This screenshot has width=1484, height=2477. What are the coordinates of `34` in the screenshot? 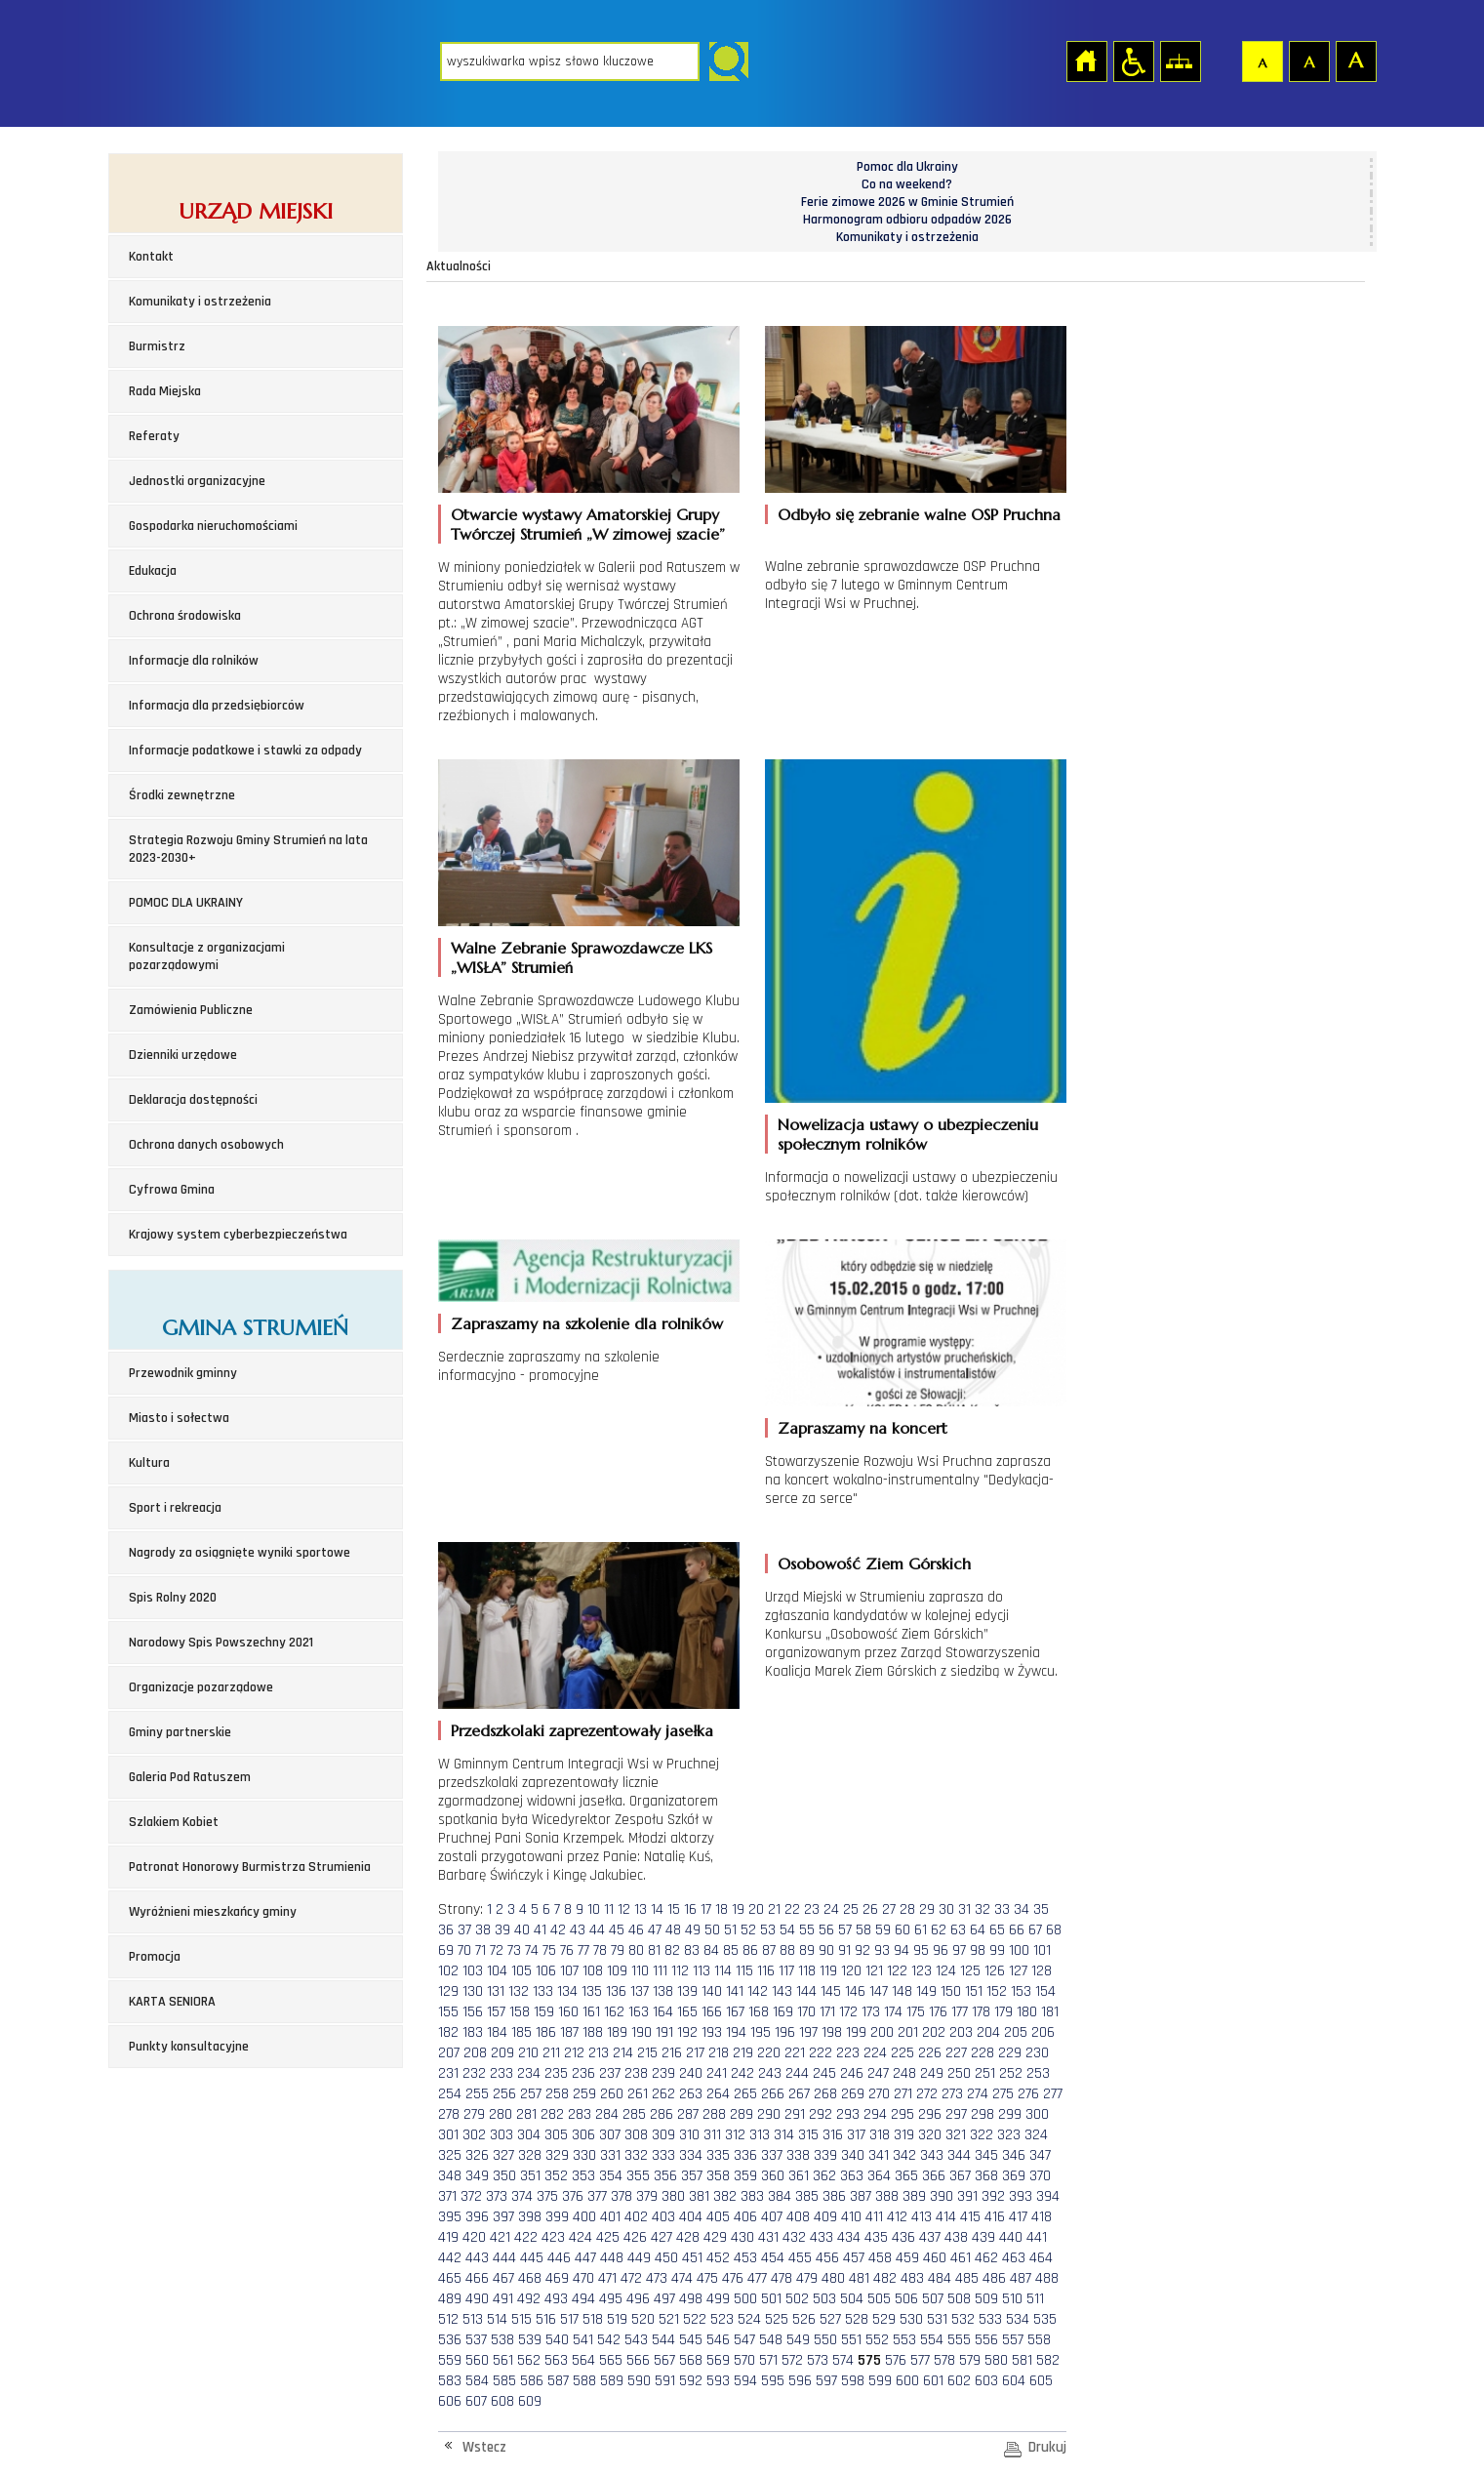 It's located at (1021, 1909).